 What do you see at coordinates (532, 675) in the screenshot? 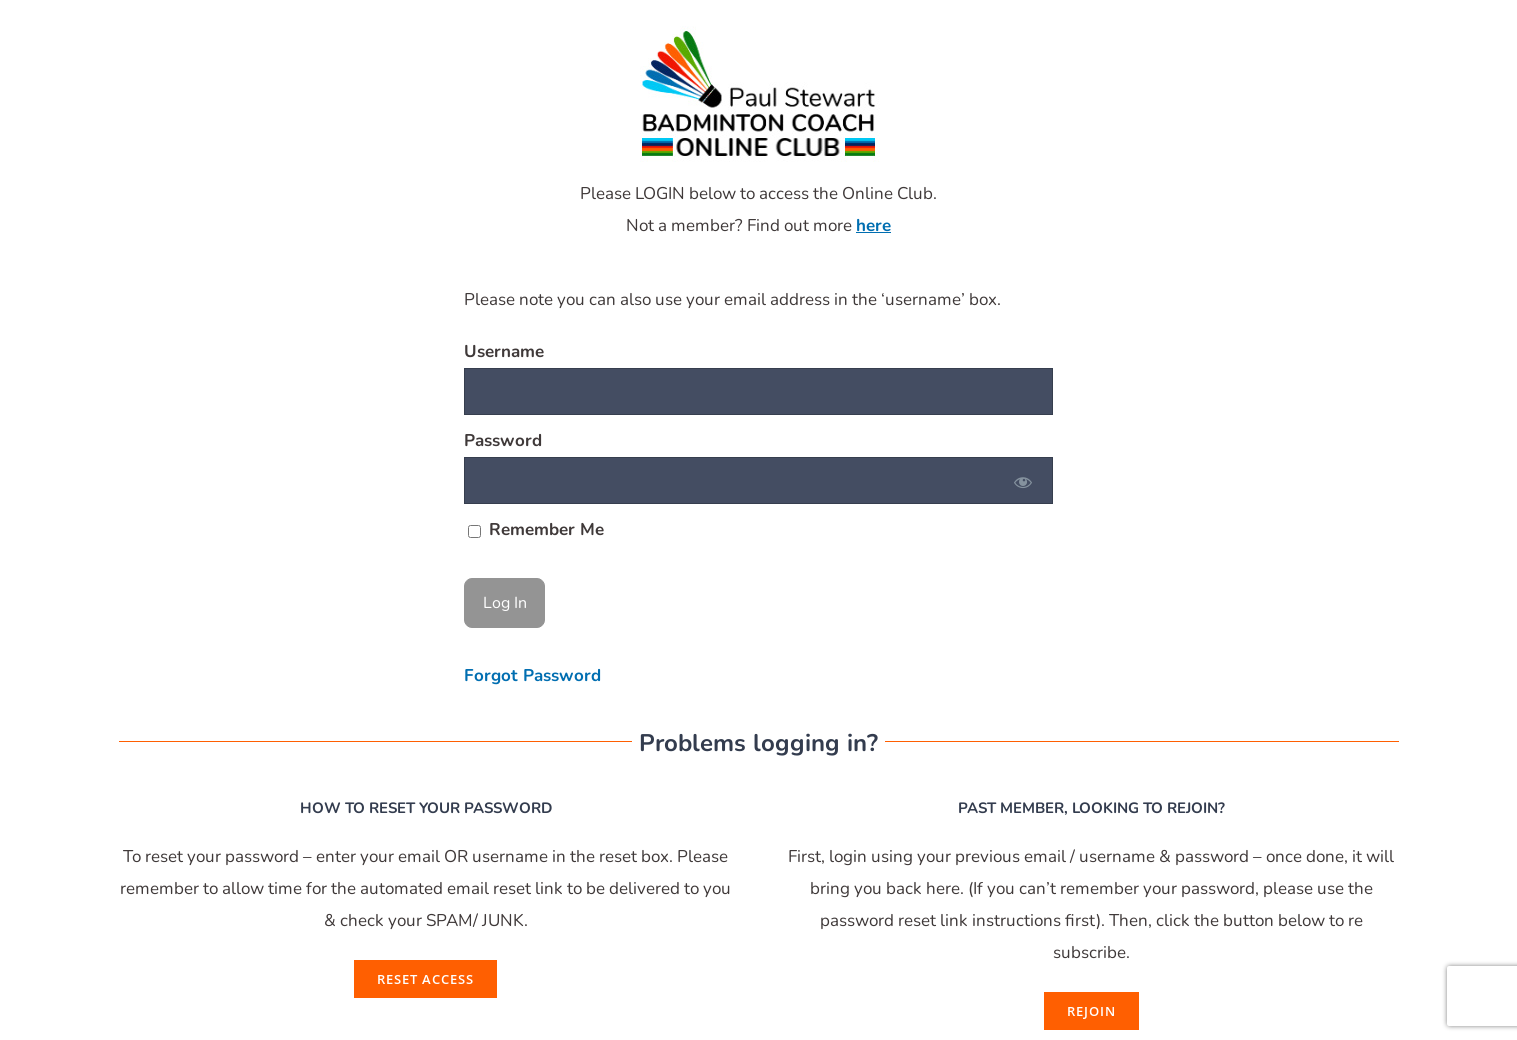
I see `Forgot Password` at bounding box center [532, 675].